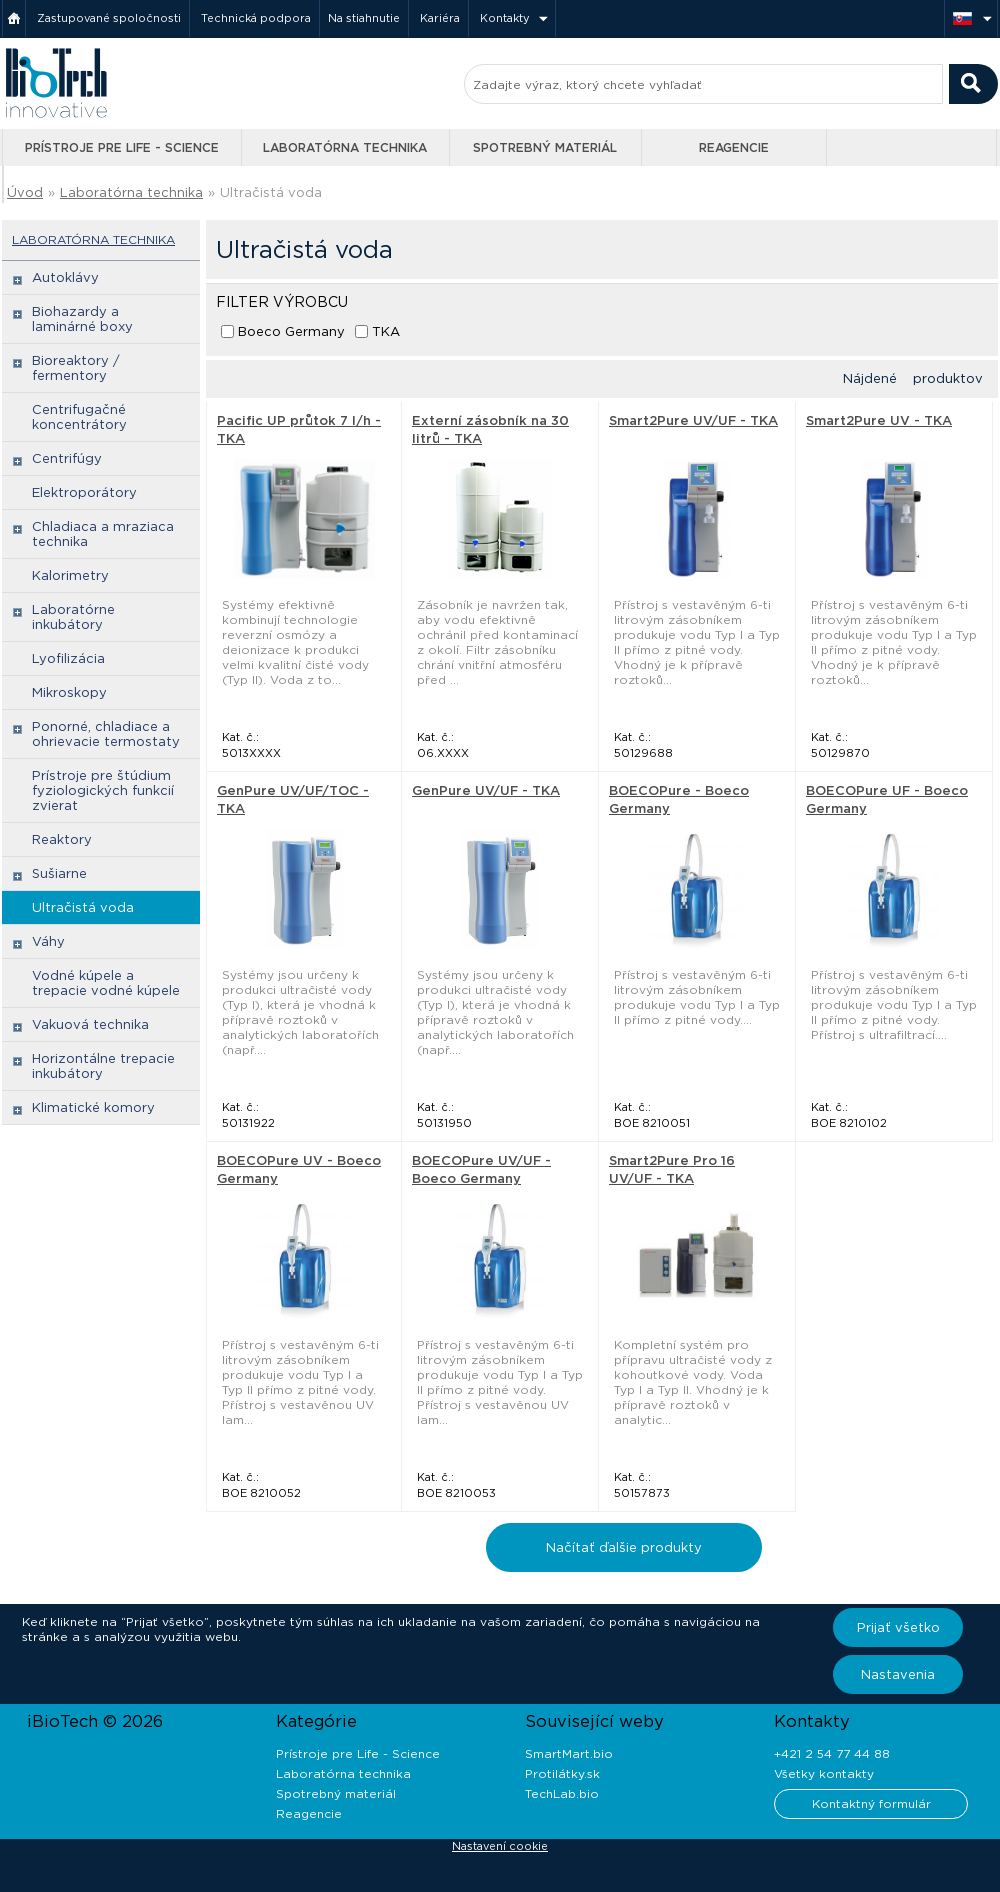 Image resolution: width=1000 pixels, height=1892 pixels. Describe the element at coordinates (505, 18) in the screenshot. I see `Kontakty` at that location.